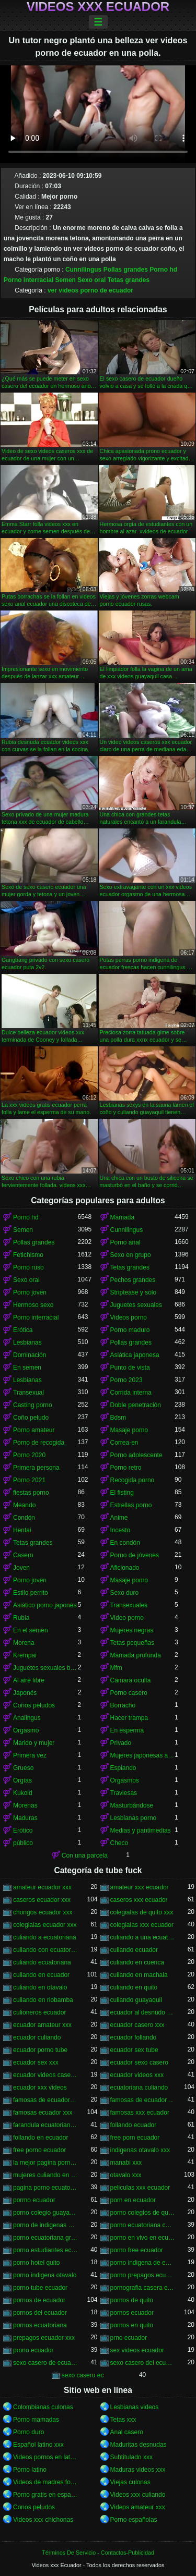  Describe the element at coordinates (44, 1937) in the screenshot. I see `culiando a ecuatoriana` at that location.